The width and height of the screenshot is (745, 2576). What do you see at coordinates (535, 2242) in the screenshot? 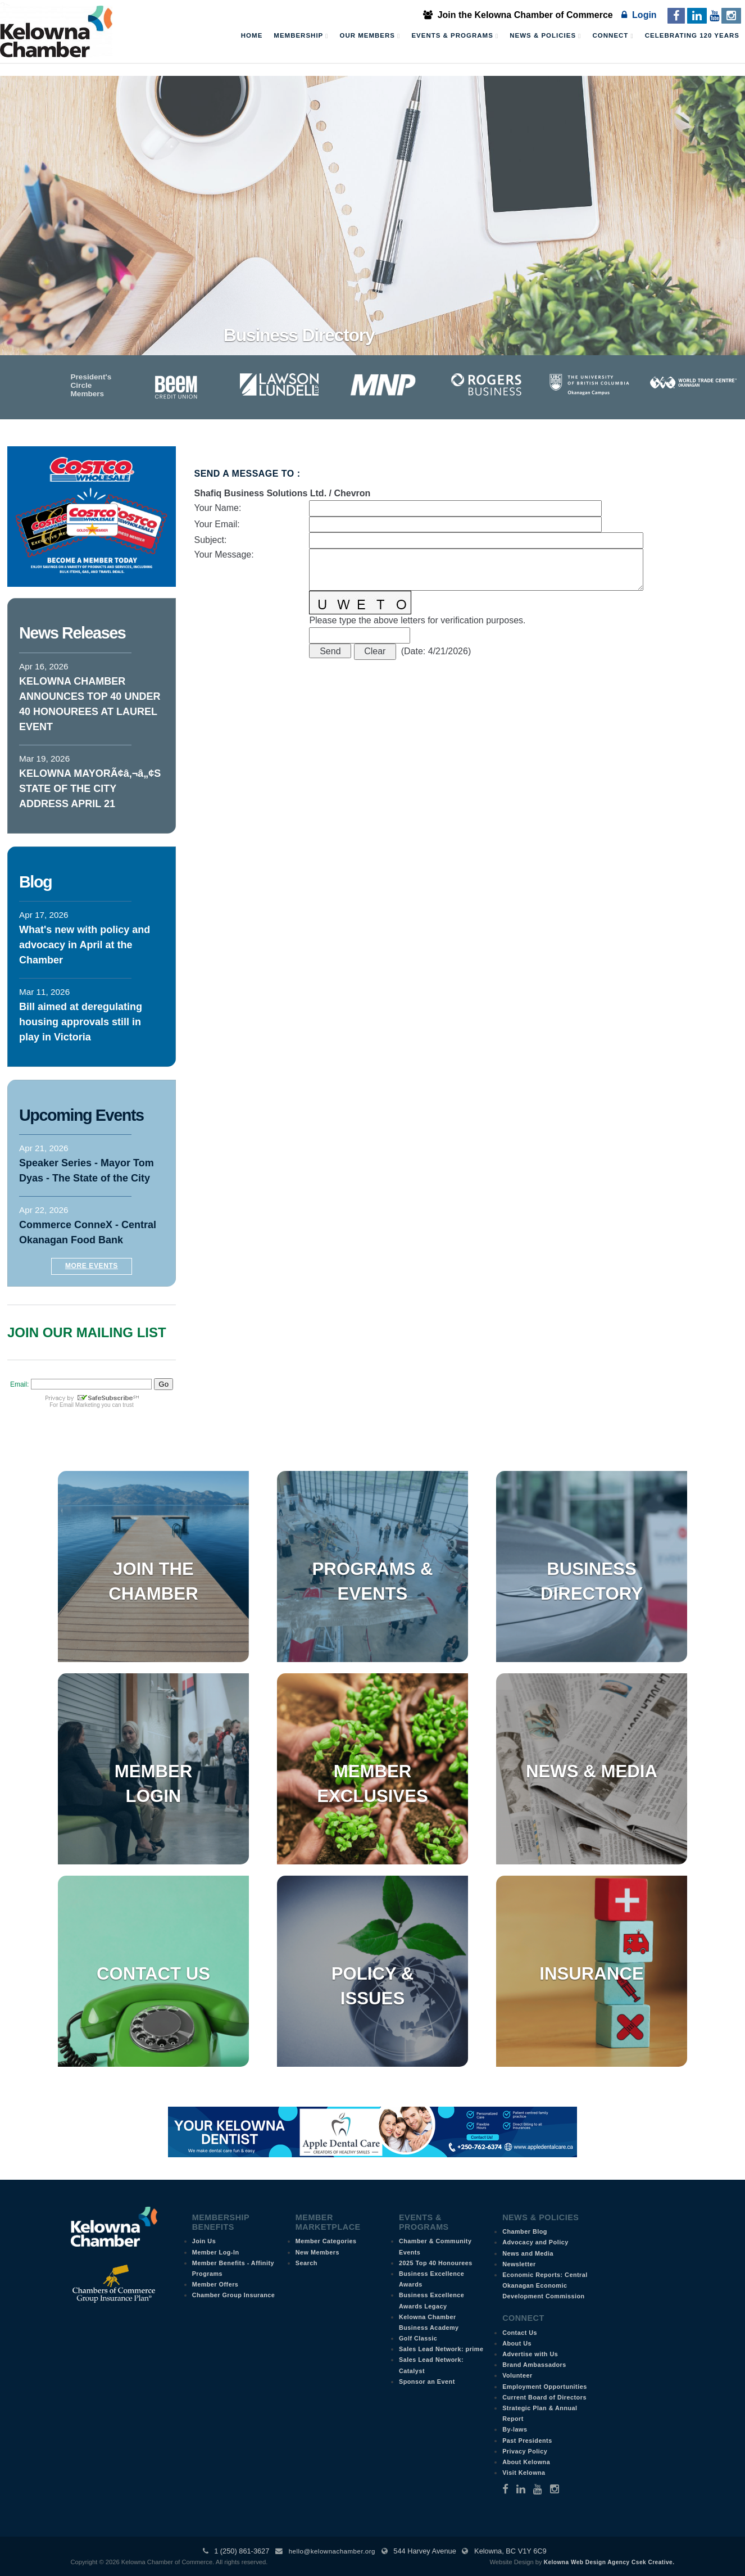
I see `Advocacy and Policy` at bounding box center [535, 2242].